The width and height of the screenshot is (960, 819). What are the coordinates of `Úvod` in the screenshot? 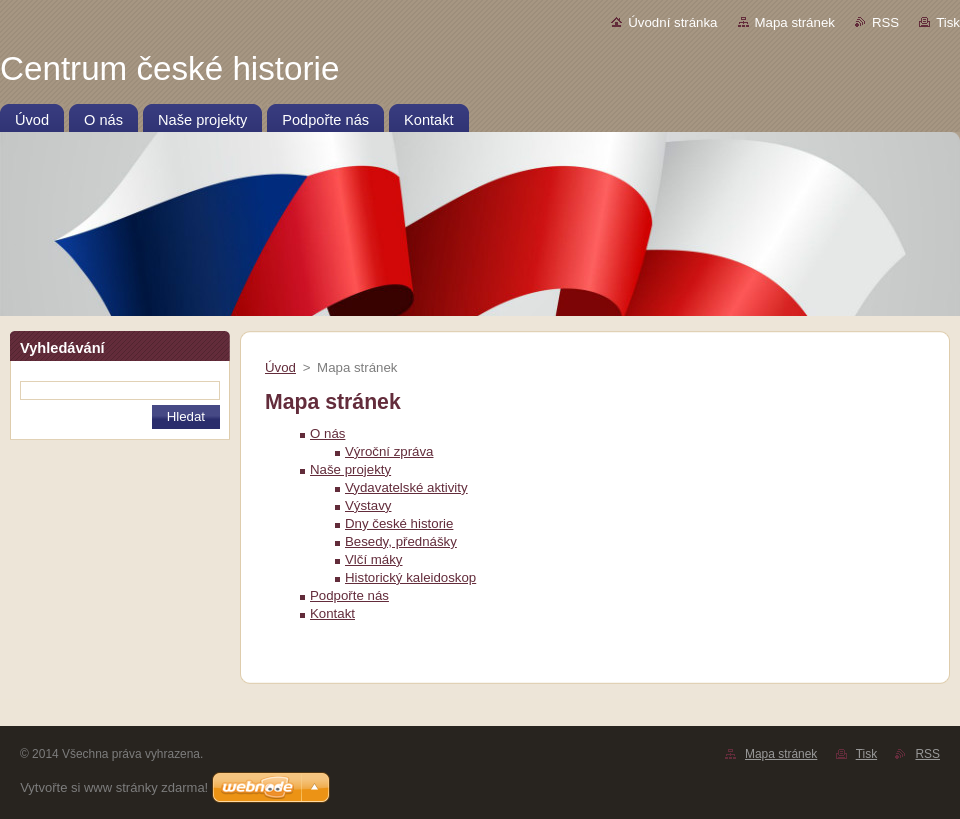 It's located at (280, 367).